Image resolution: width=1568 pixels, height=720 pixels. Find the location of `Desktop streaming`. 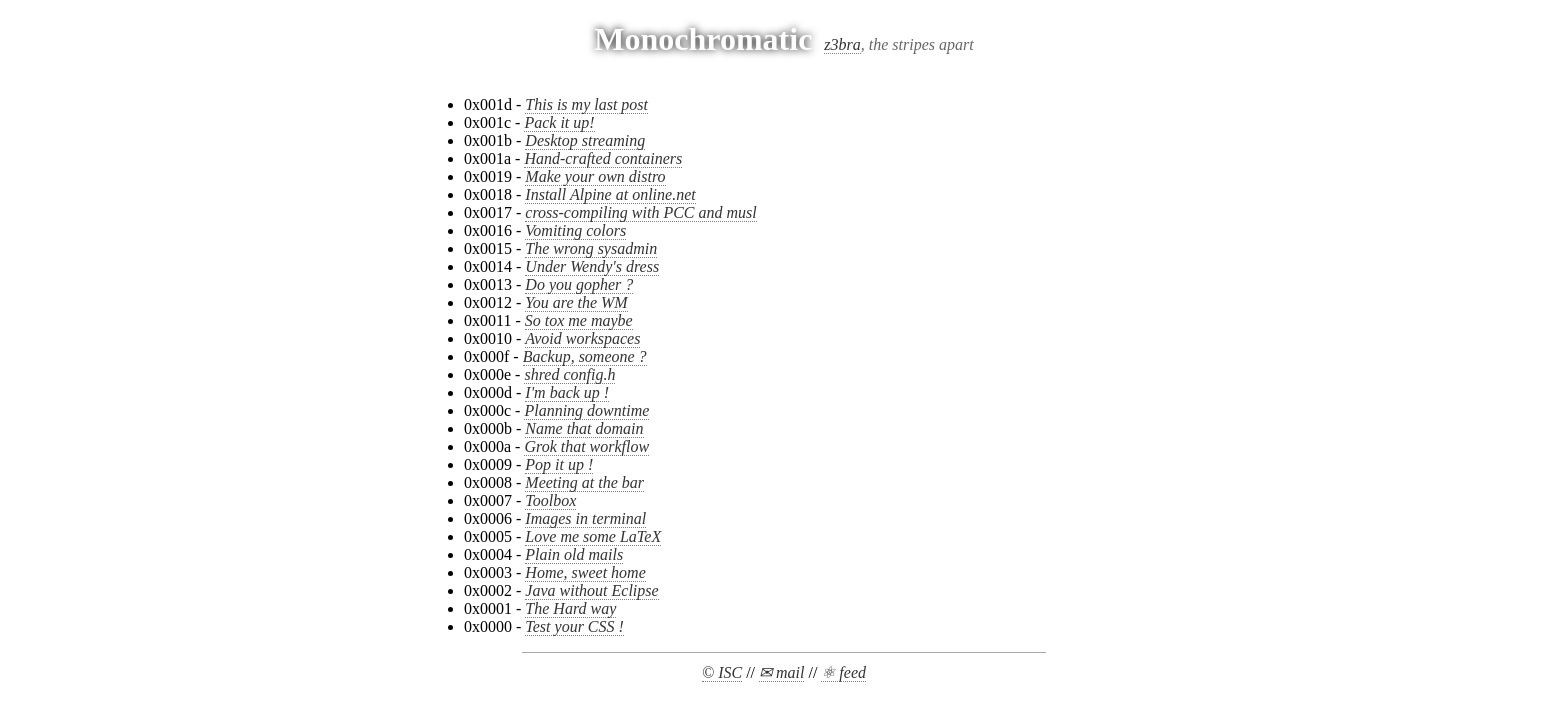

Desktop streaming is located at coordinates (585, 140).